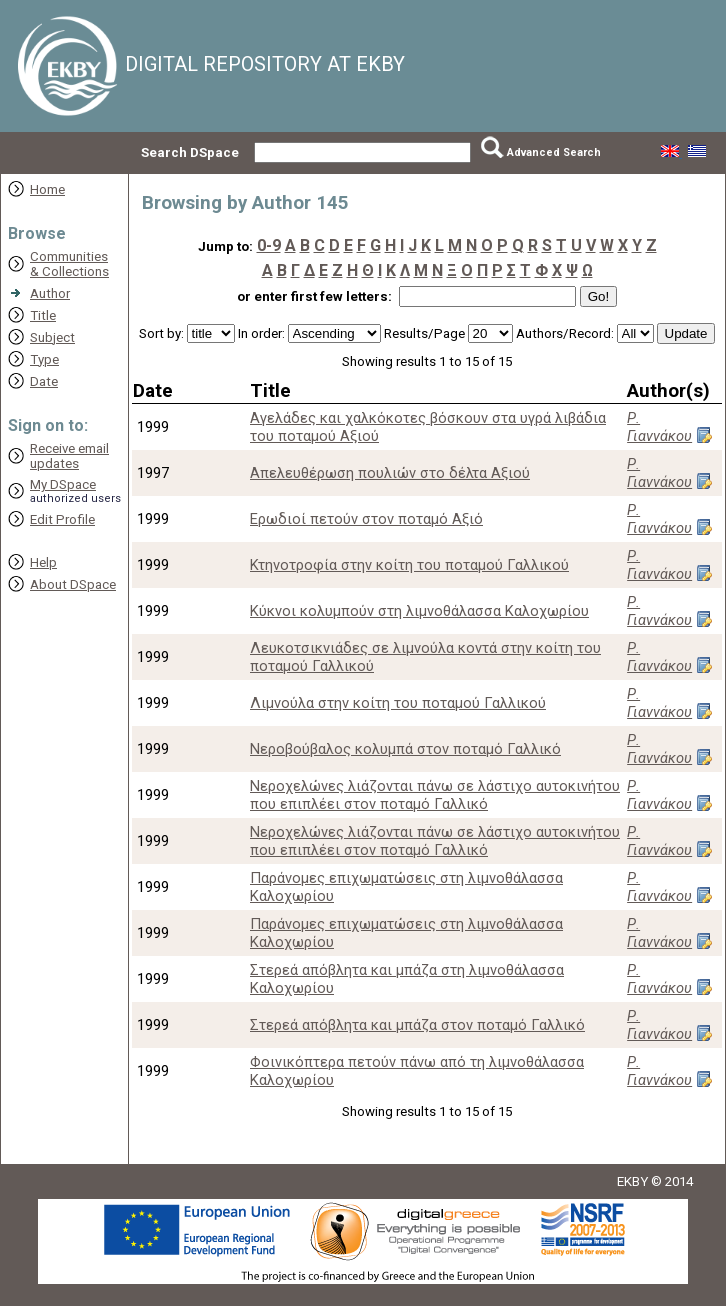 The image size is (726, 1306). Describe the element at coordinates (50, 293) in the screenshot. I see `Author` at that location.